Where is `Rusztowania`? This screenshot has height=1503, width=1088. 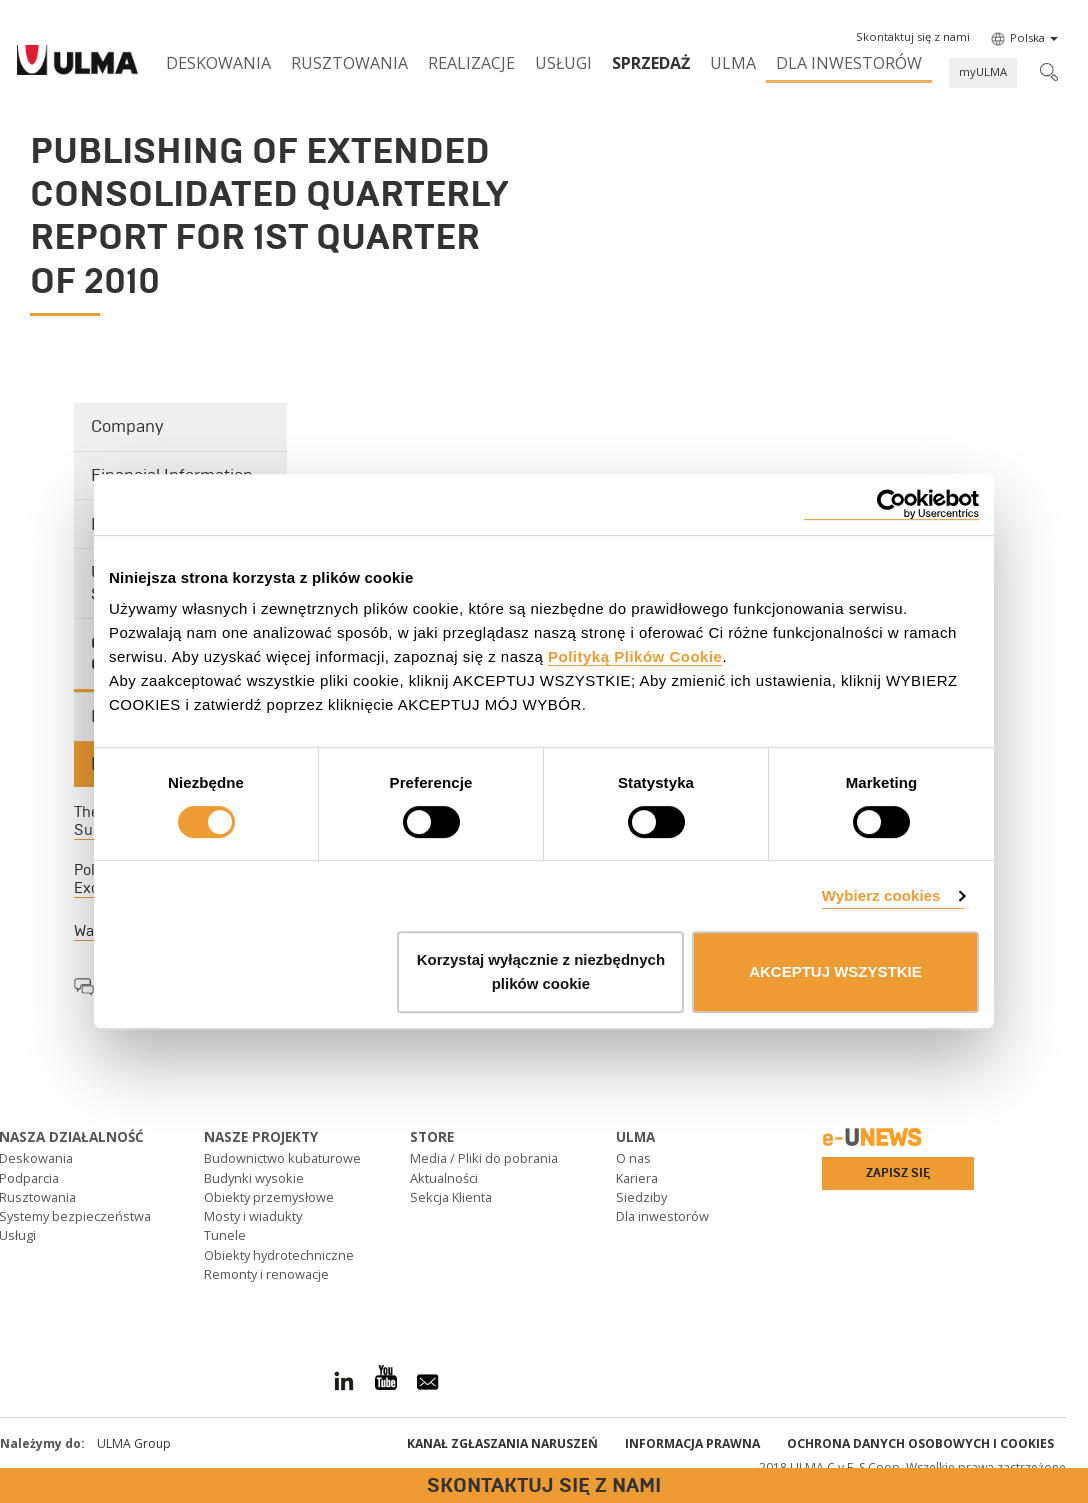 Rusztowania is located at coordinates (349, 63).